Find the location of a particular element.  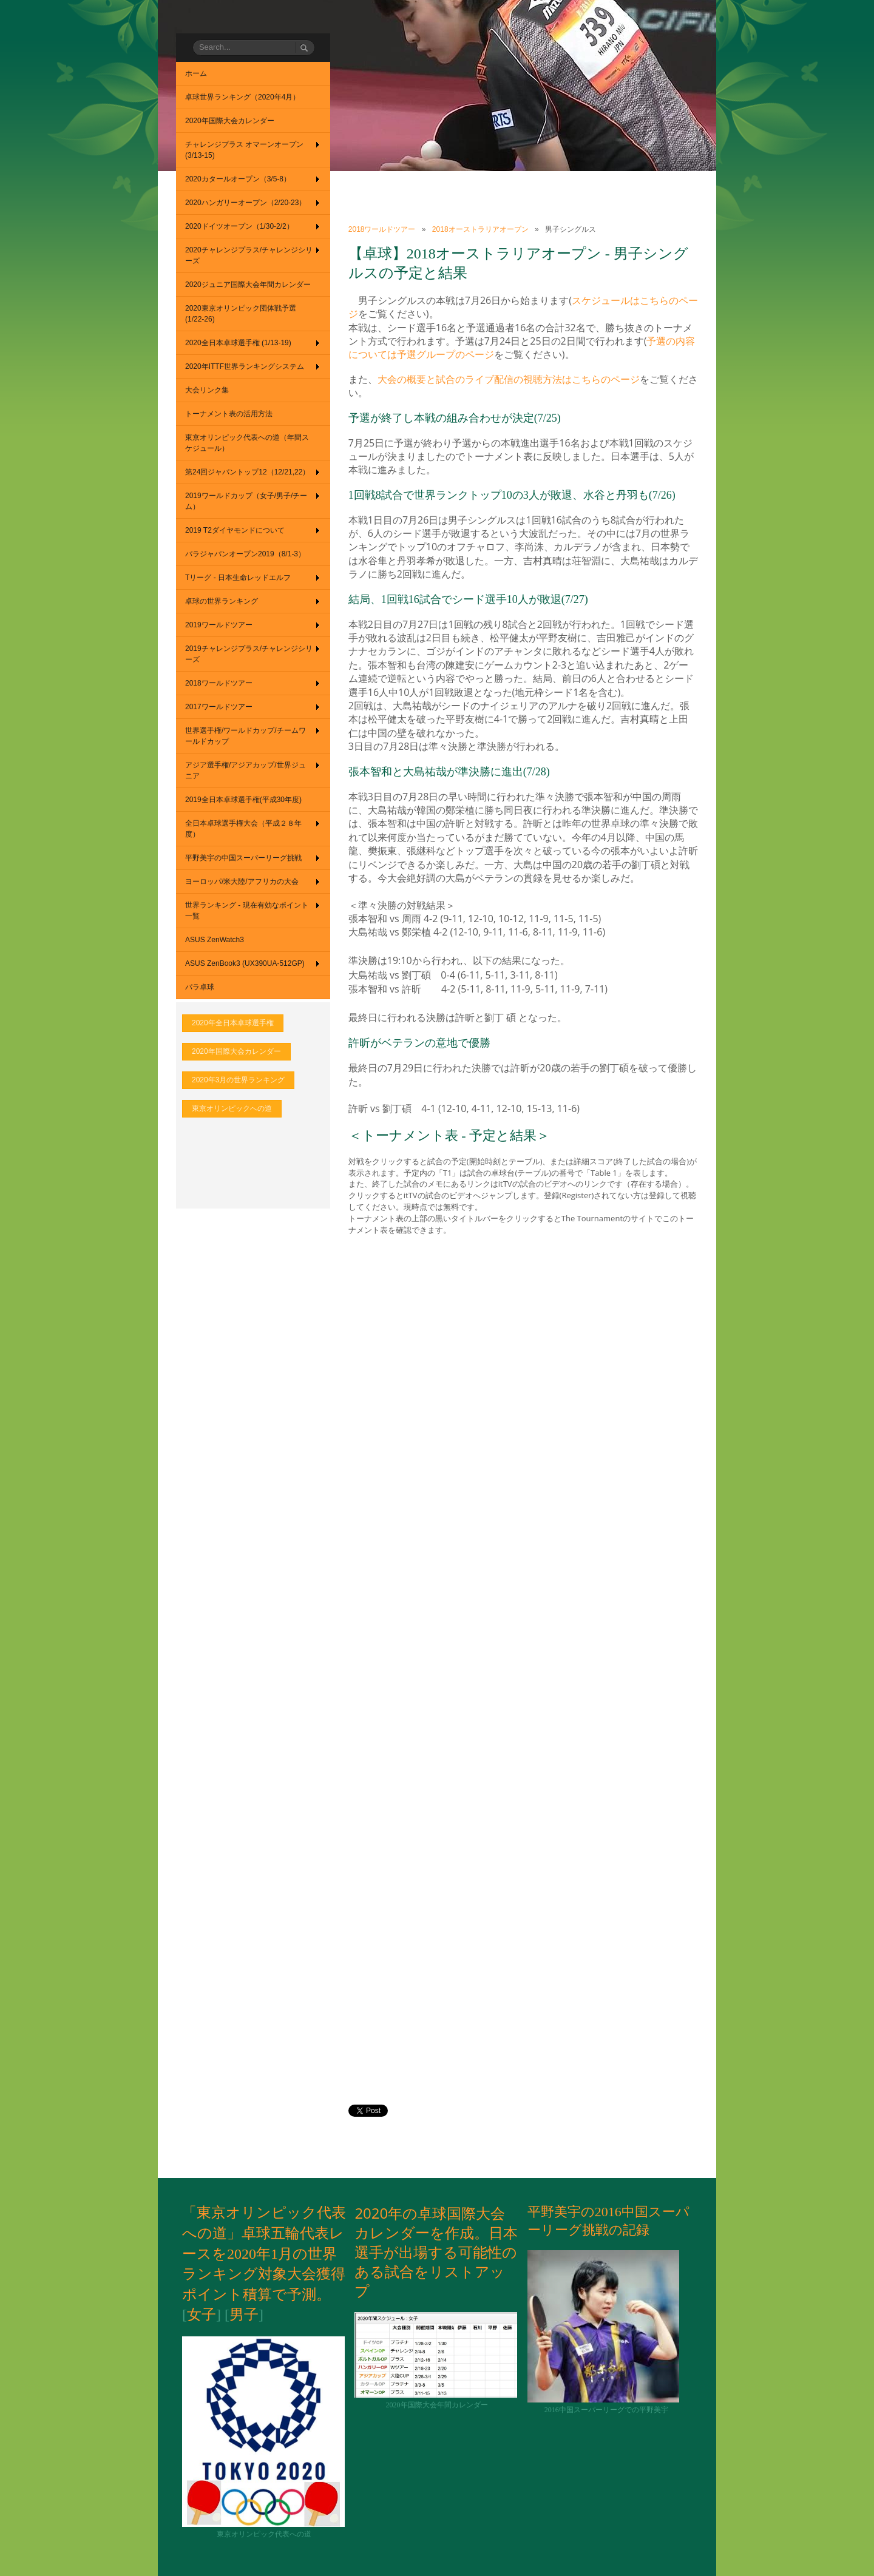

2018オーストラリアオープン is located at coordinates (480, 229).